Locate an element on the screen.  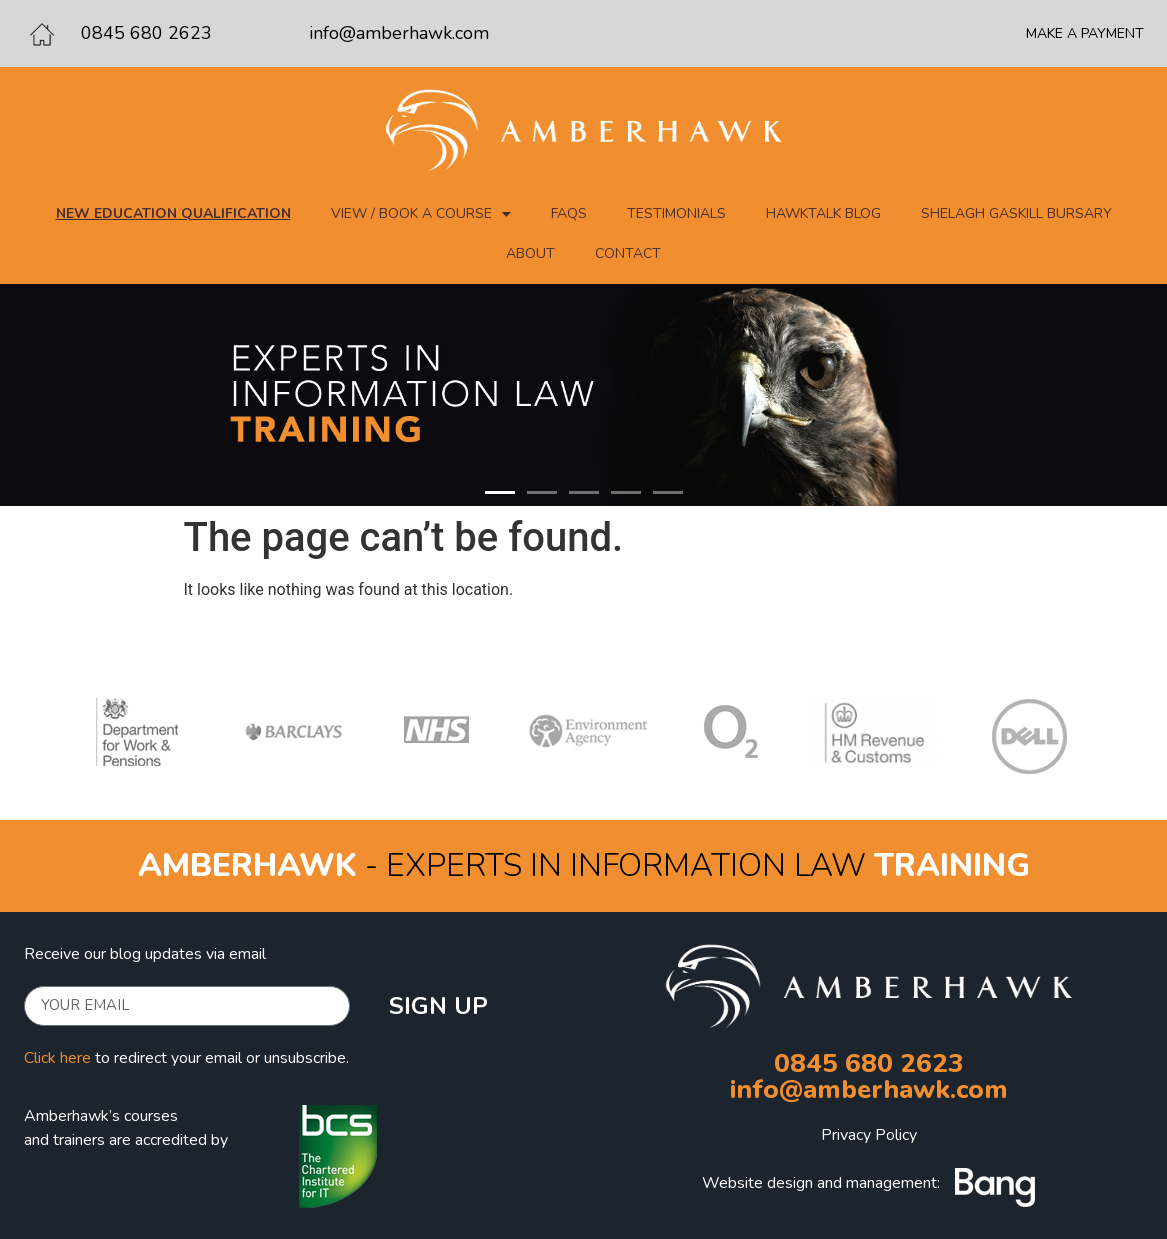
Contact is located at coordinates (628, 253).